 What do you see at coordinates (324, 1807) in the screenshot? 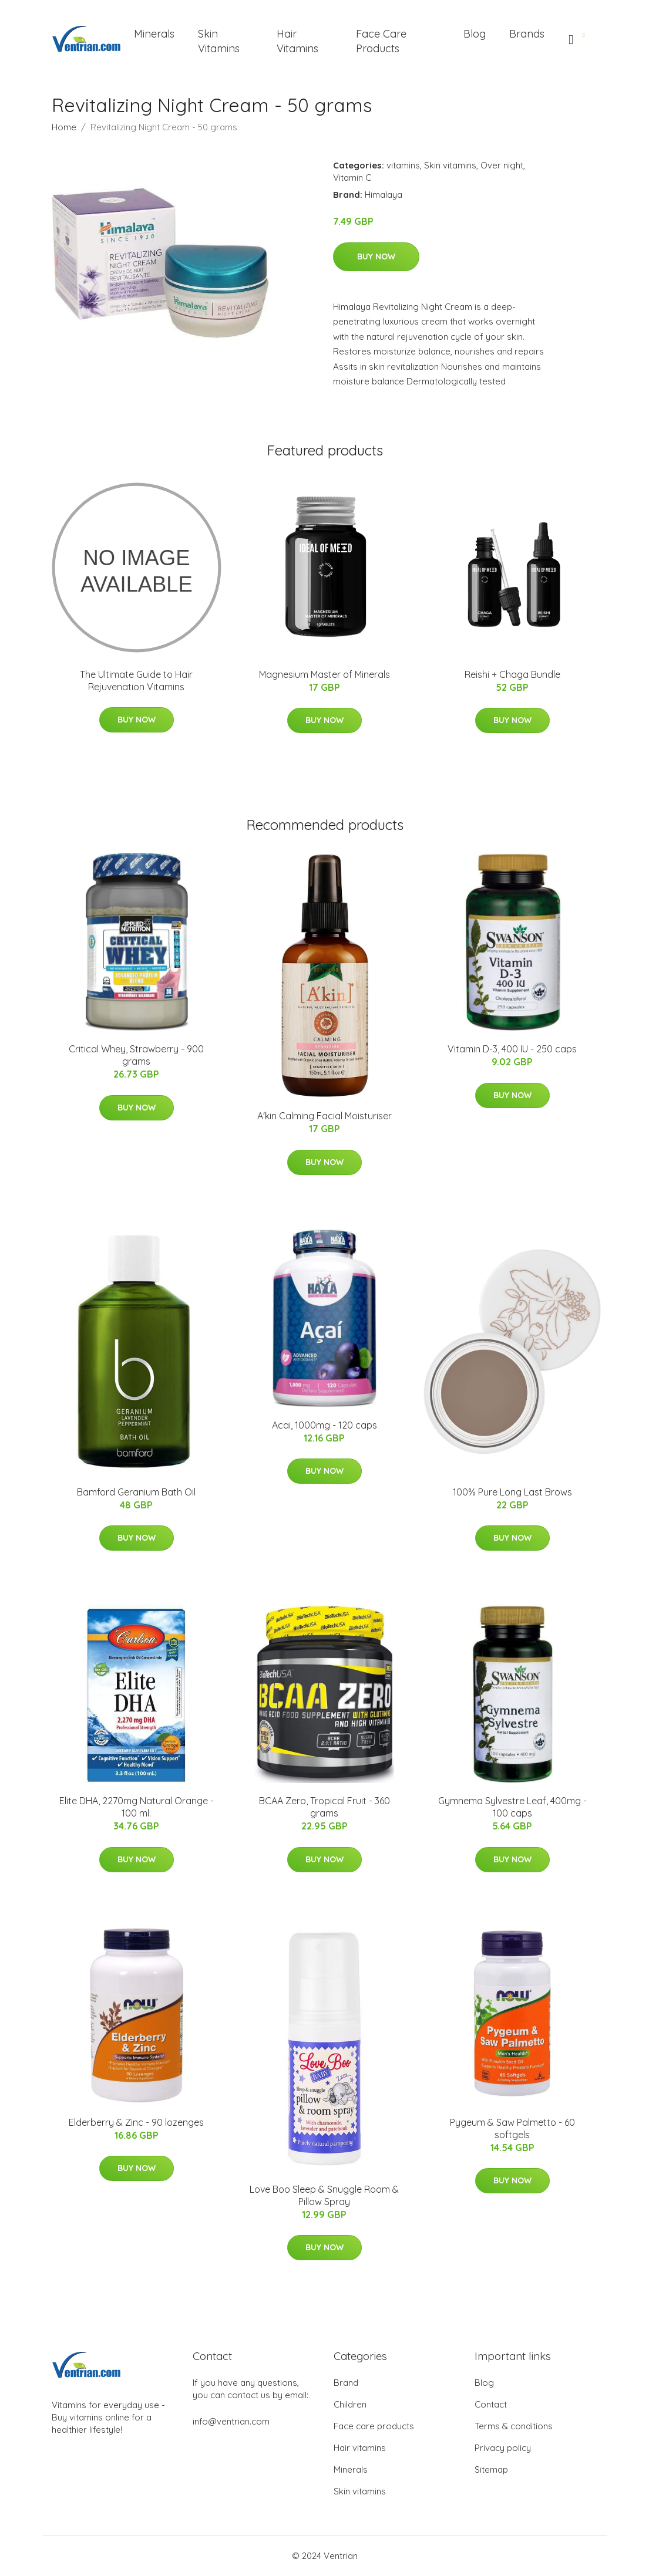
I see `BCAA Zero, Tropical Fruit - 360 grams` at bounding box center [324, 1807].